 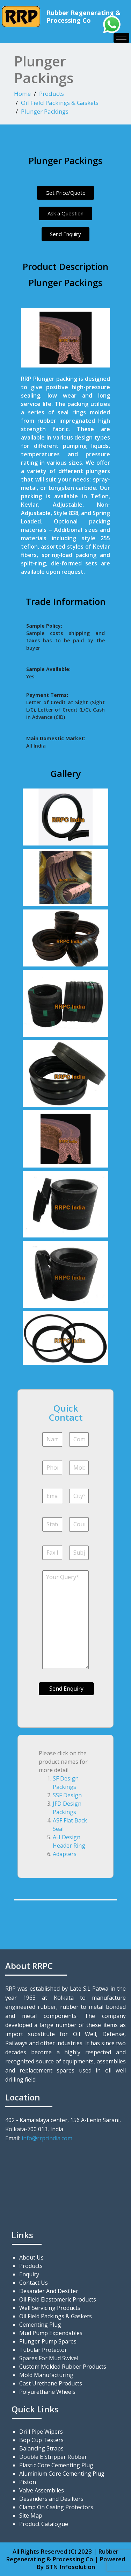 What do you see at coordinates (47, 2138) in the screenshot?
I see `info@rrpcindia.com` at bounding box center [47, 2138].